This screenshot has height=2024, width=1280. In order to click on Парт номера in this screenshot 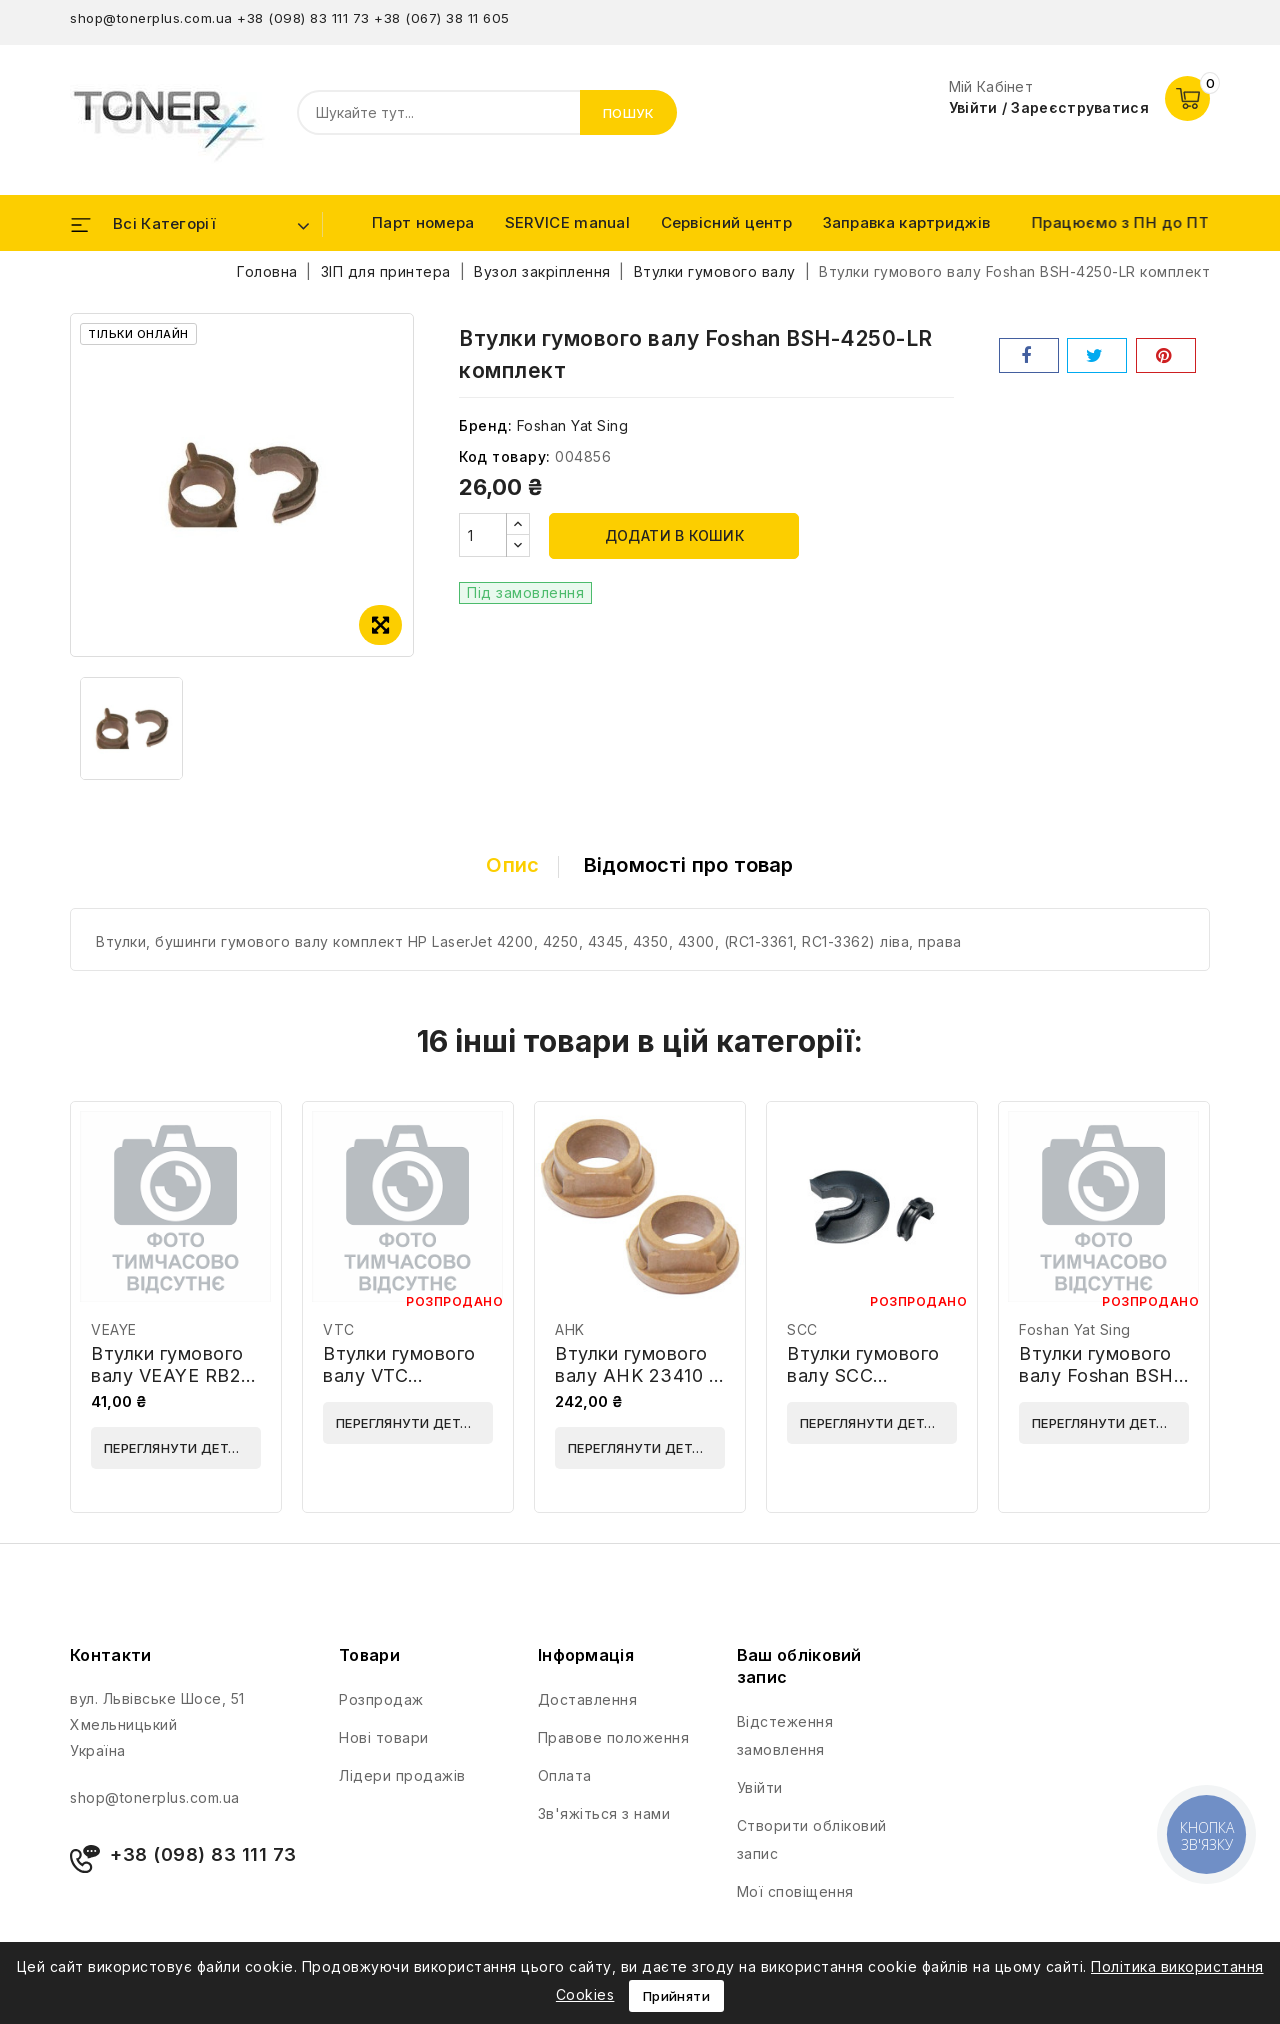, I will do `click(423, 222)`.